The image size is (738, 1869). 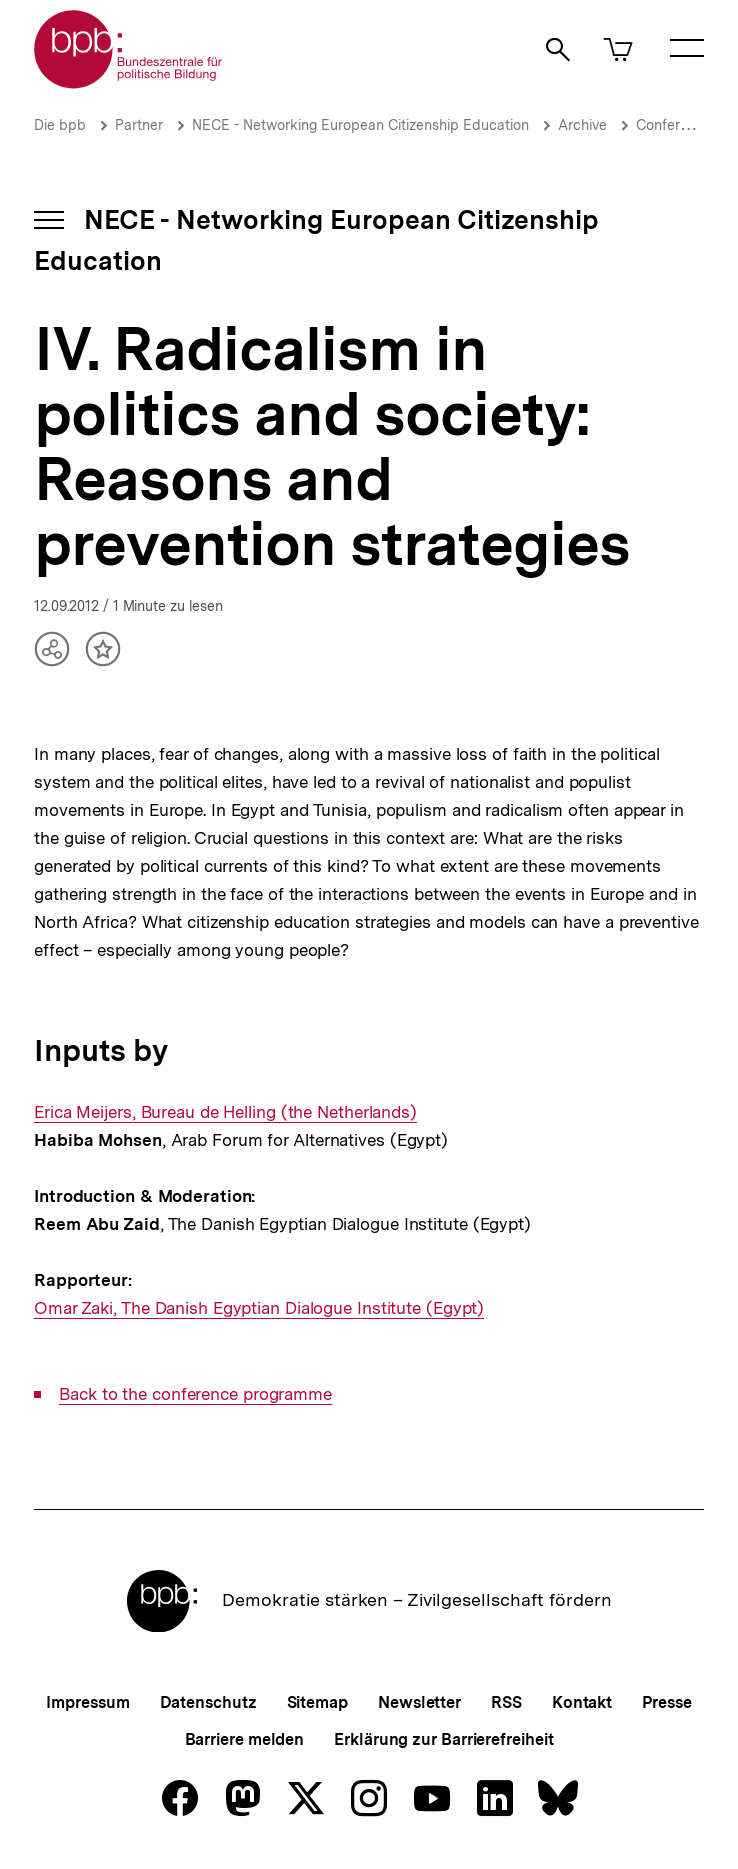 What do you see at coordinates (259, 1308) in the screenshot?
I see `Omar Zaki, The Danish Egyptian Dialogue Institute (Egypt)` at bounding box center [259, 1308].